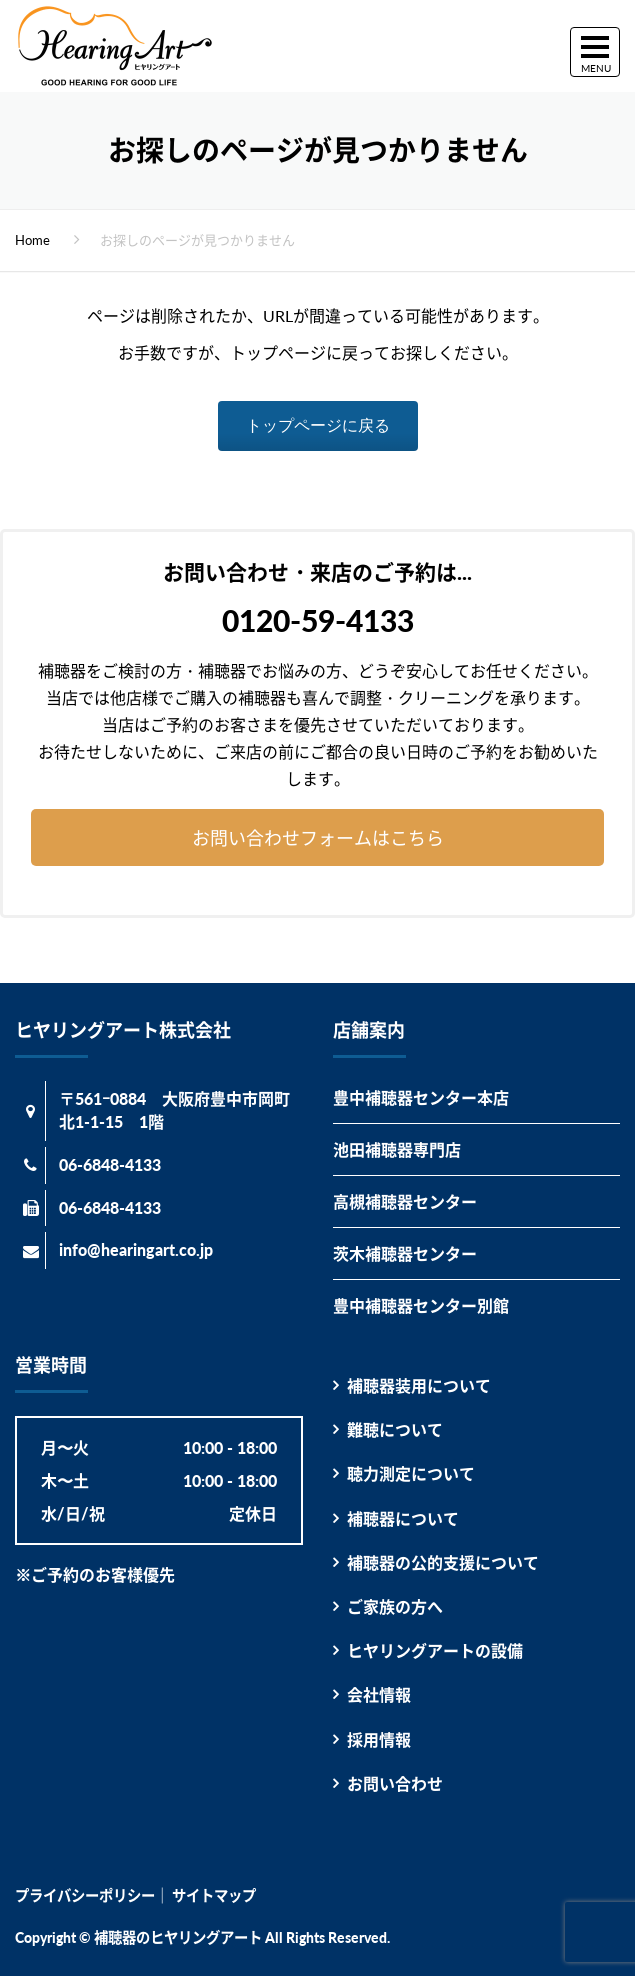  Describe the element at coordinates (421, 1305) in the screenshot. I see `豊中補聴器センター別館` at that location.